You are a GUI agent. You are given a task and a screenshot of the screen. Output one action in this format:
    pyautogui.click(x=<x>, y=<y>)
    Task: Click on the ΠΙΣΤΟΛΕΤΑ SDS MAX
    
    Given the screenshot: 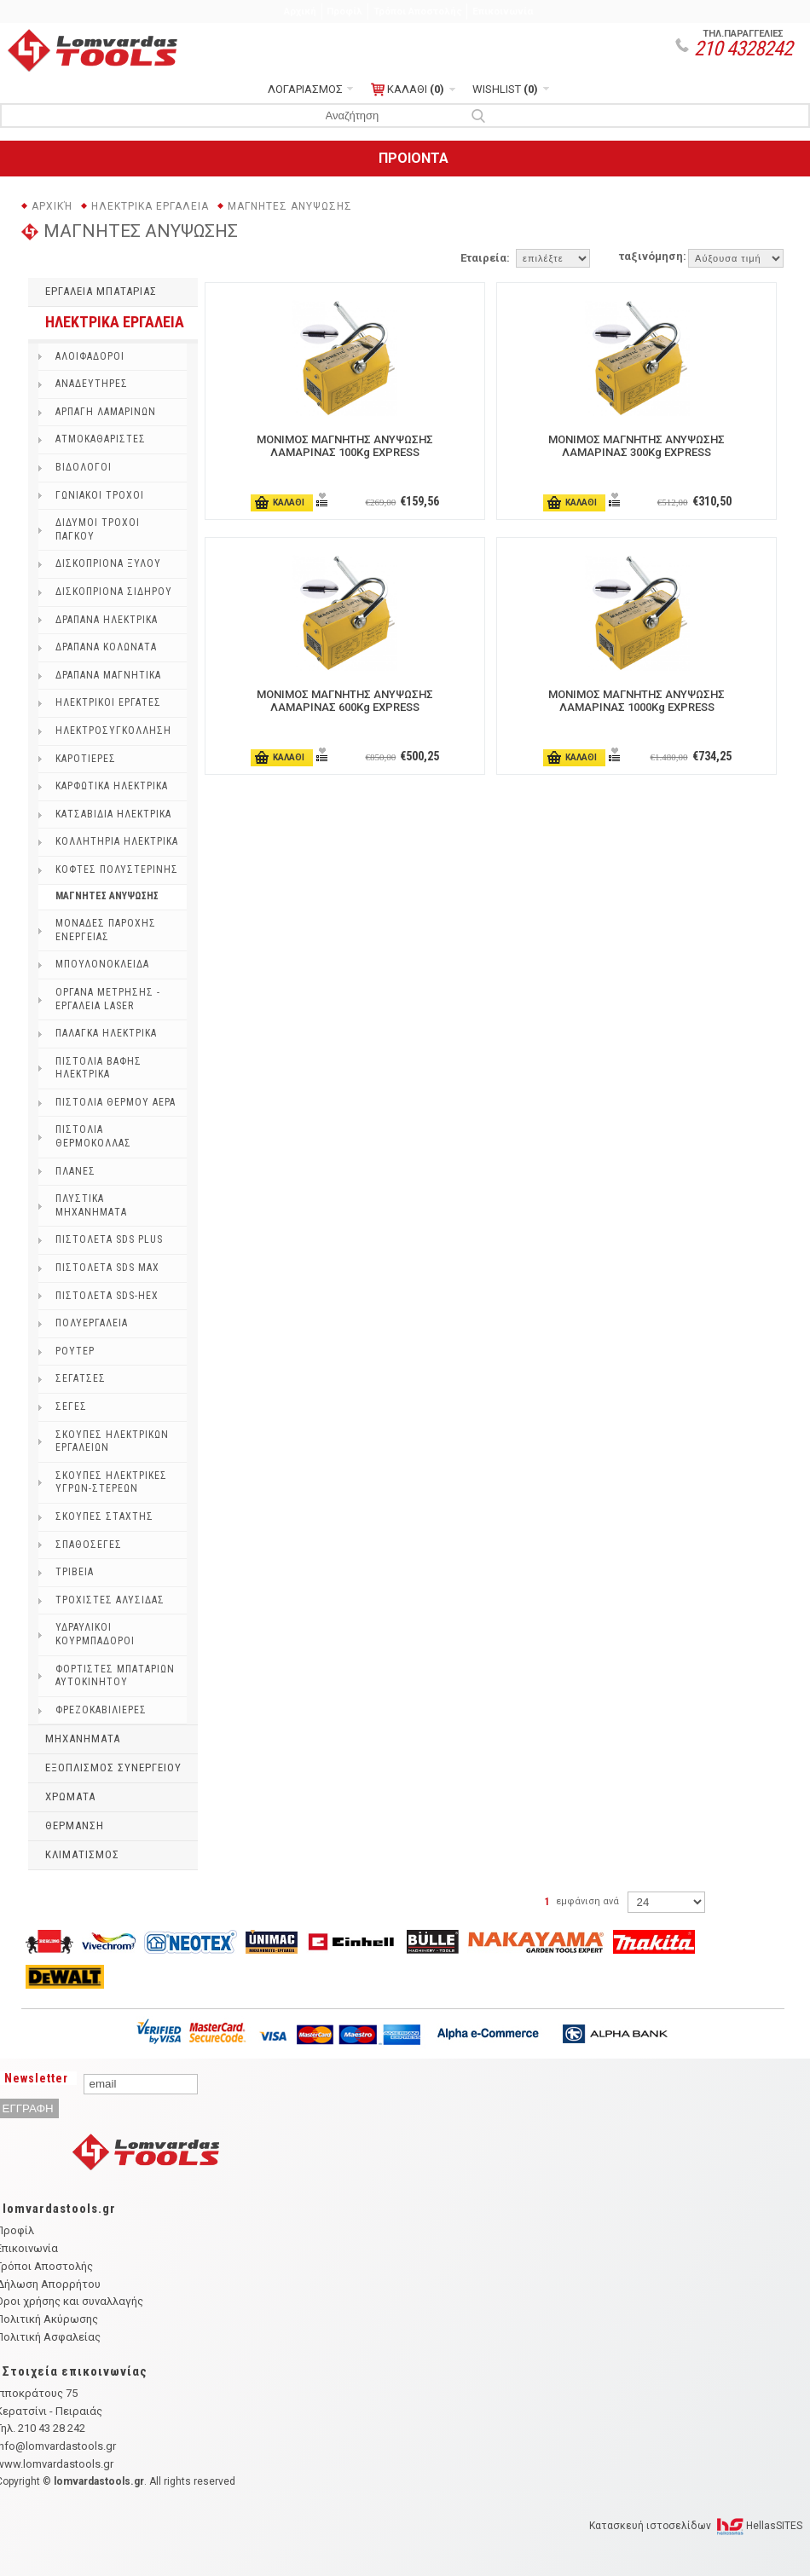 What is the action you would take?
    pyautogui.click(x=107, y=1268)
    